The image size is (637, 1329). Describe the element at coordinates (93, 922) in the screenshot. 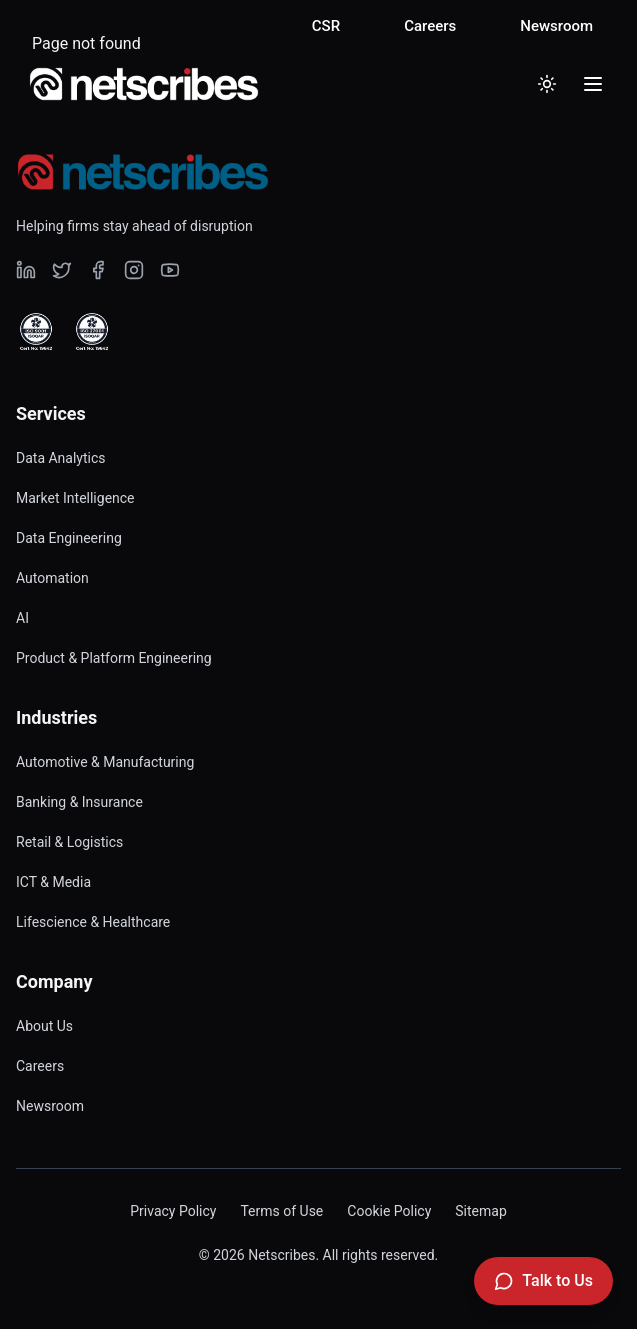

I see `Lifescience & Healthcare` at that location.